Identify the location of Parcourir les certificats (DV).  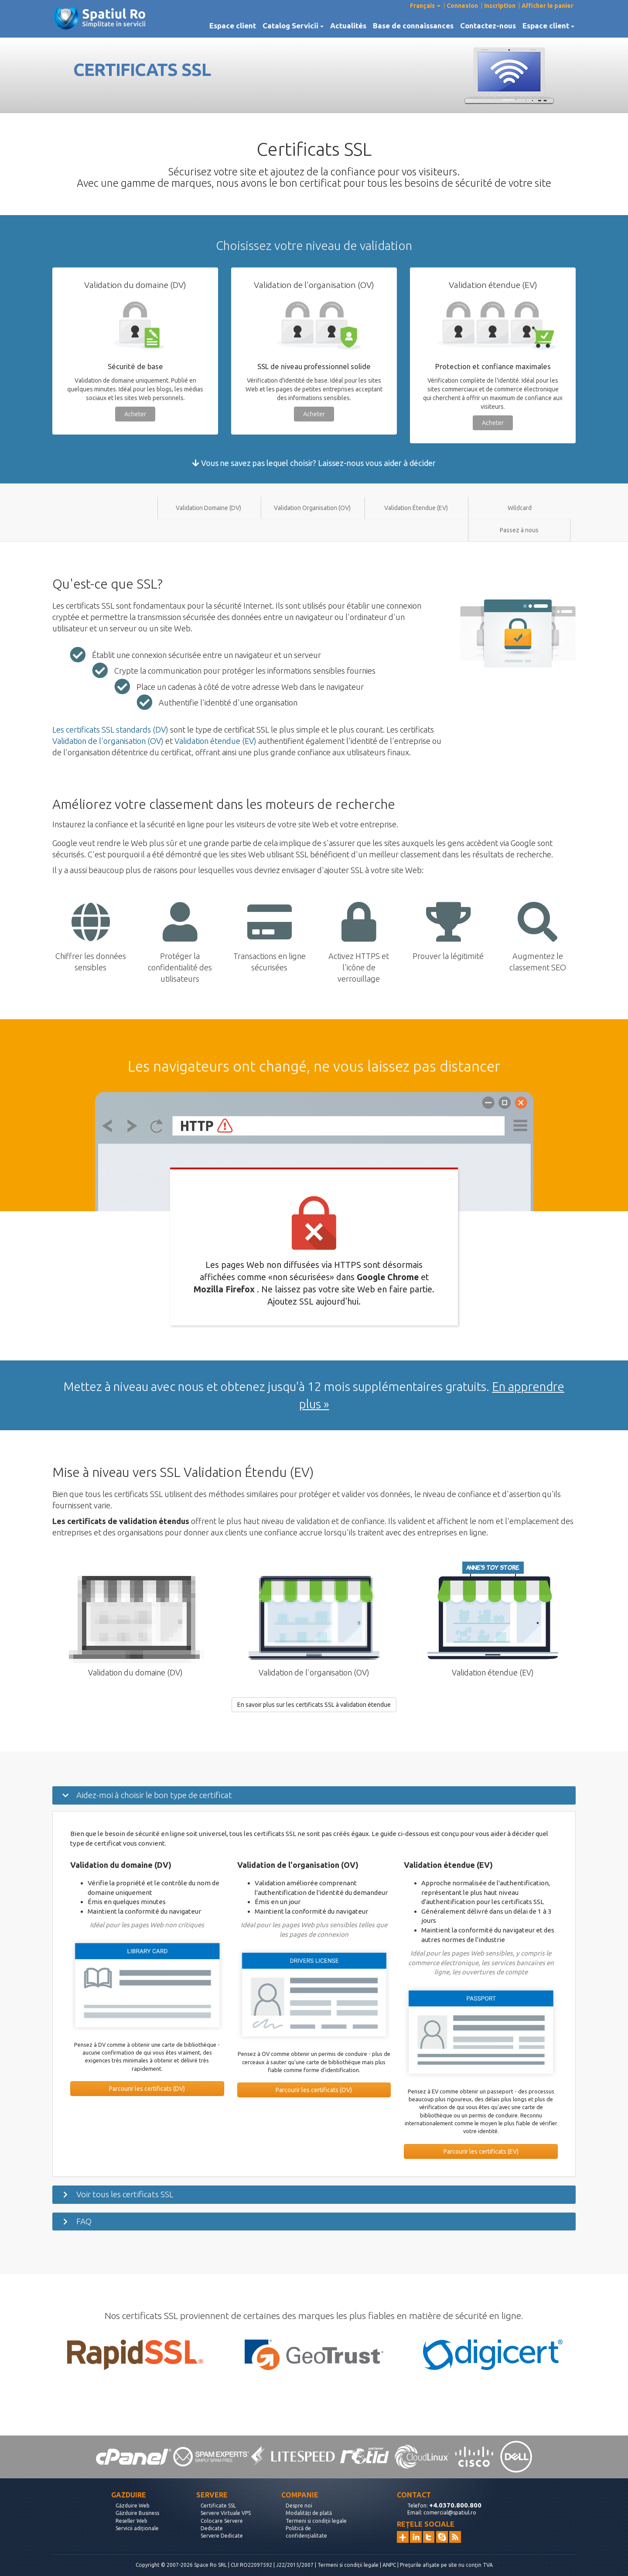
(147, 2088).